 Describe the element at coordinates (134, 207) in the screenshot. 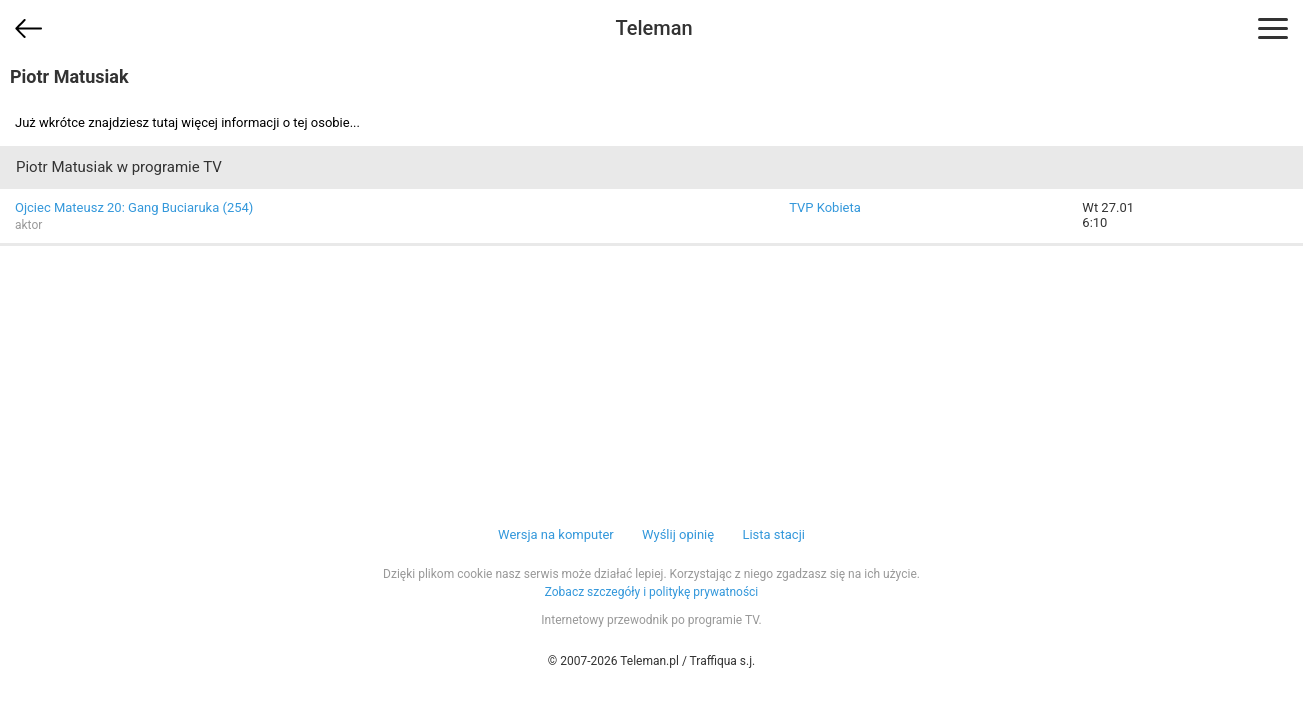

I see `Ojciec Mateusz 20: Gang Buciaruka (254)` at that location.